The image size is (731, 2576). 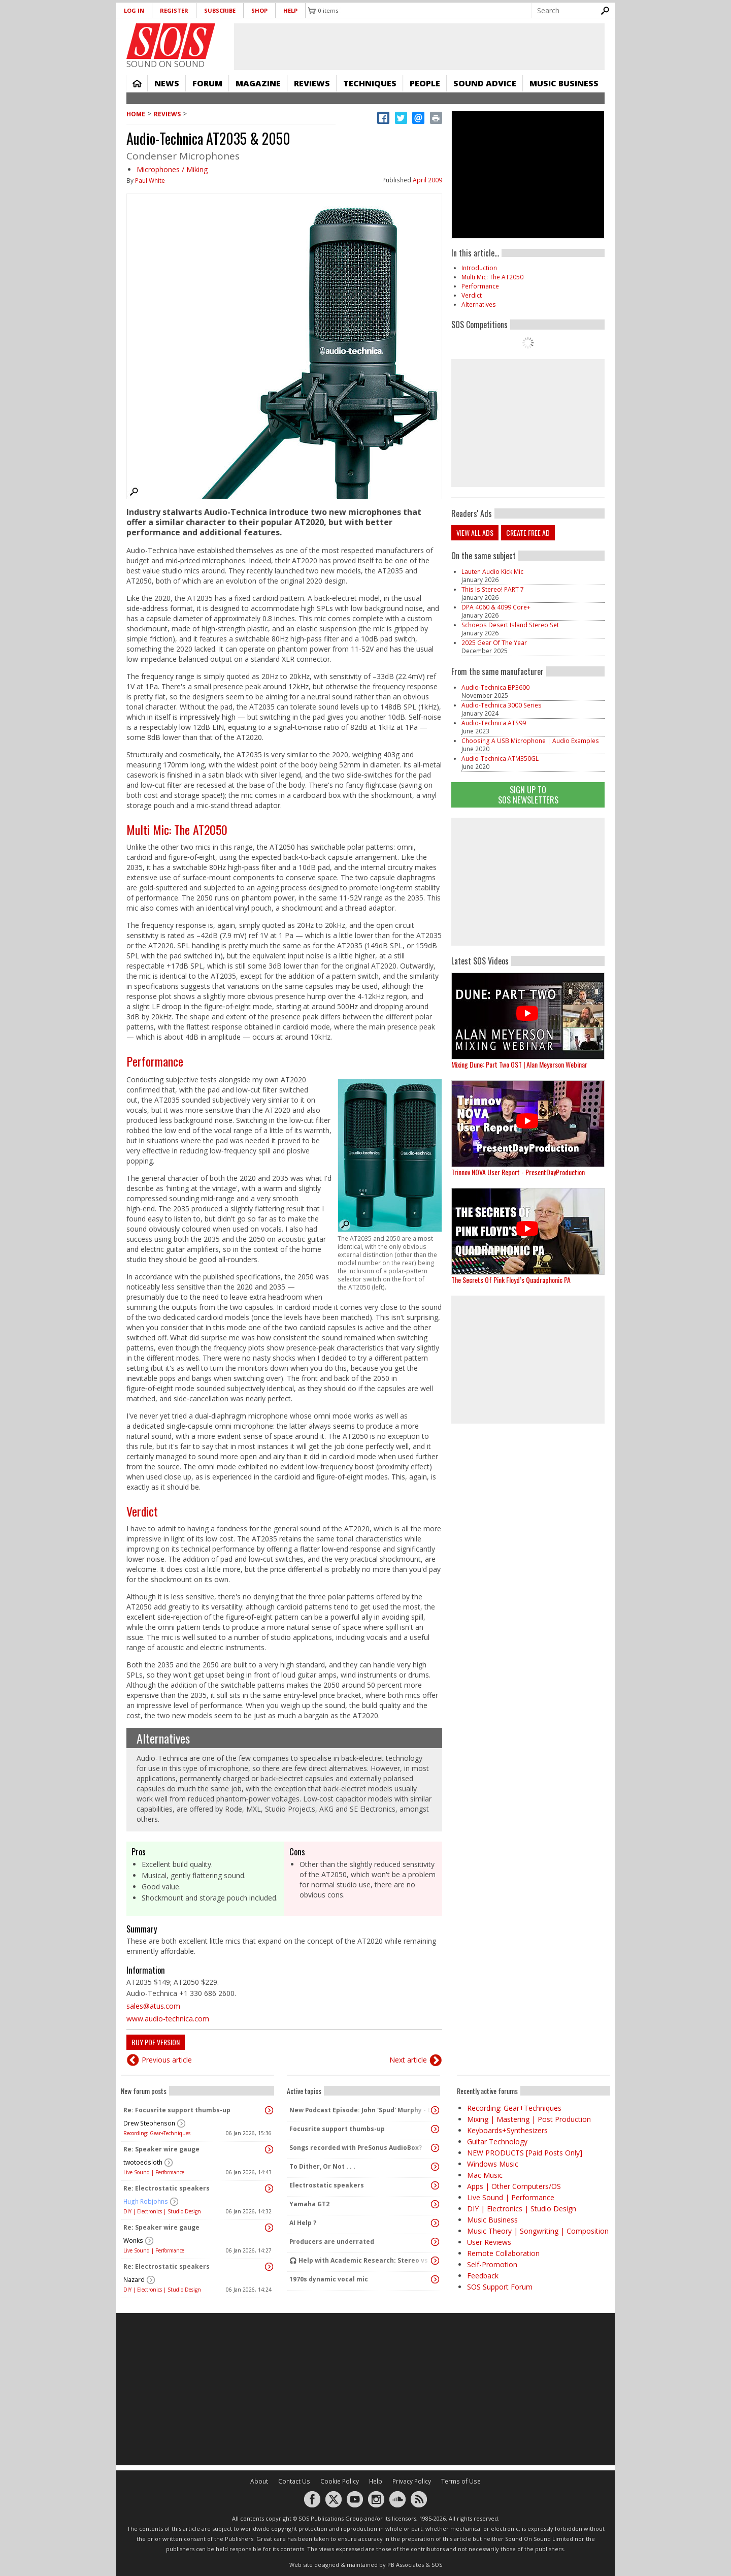 I want to click on Self-Promotion, so click(x=492, y=2264).